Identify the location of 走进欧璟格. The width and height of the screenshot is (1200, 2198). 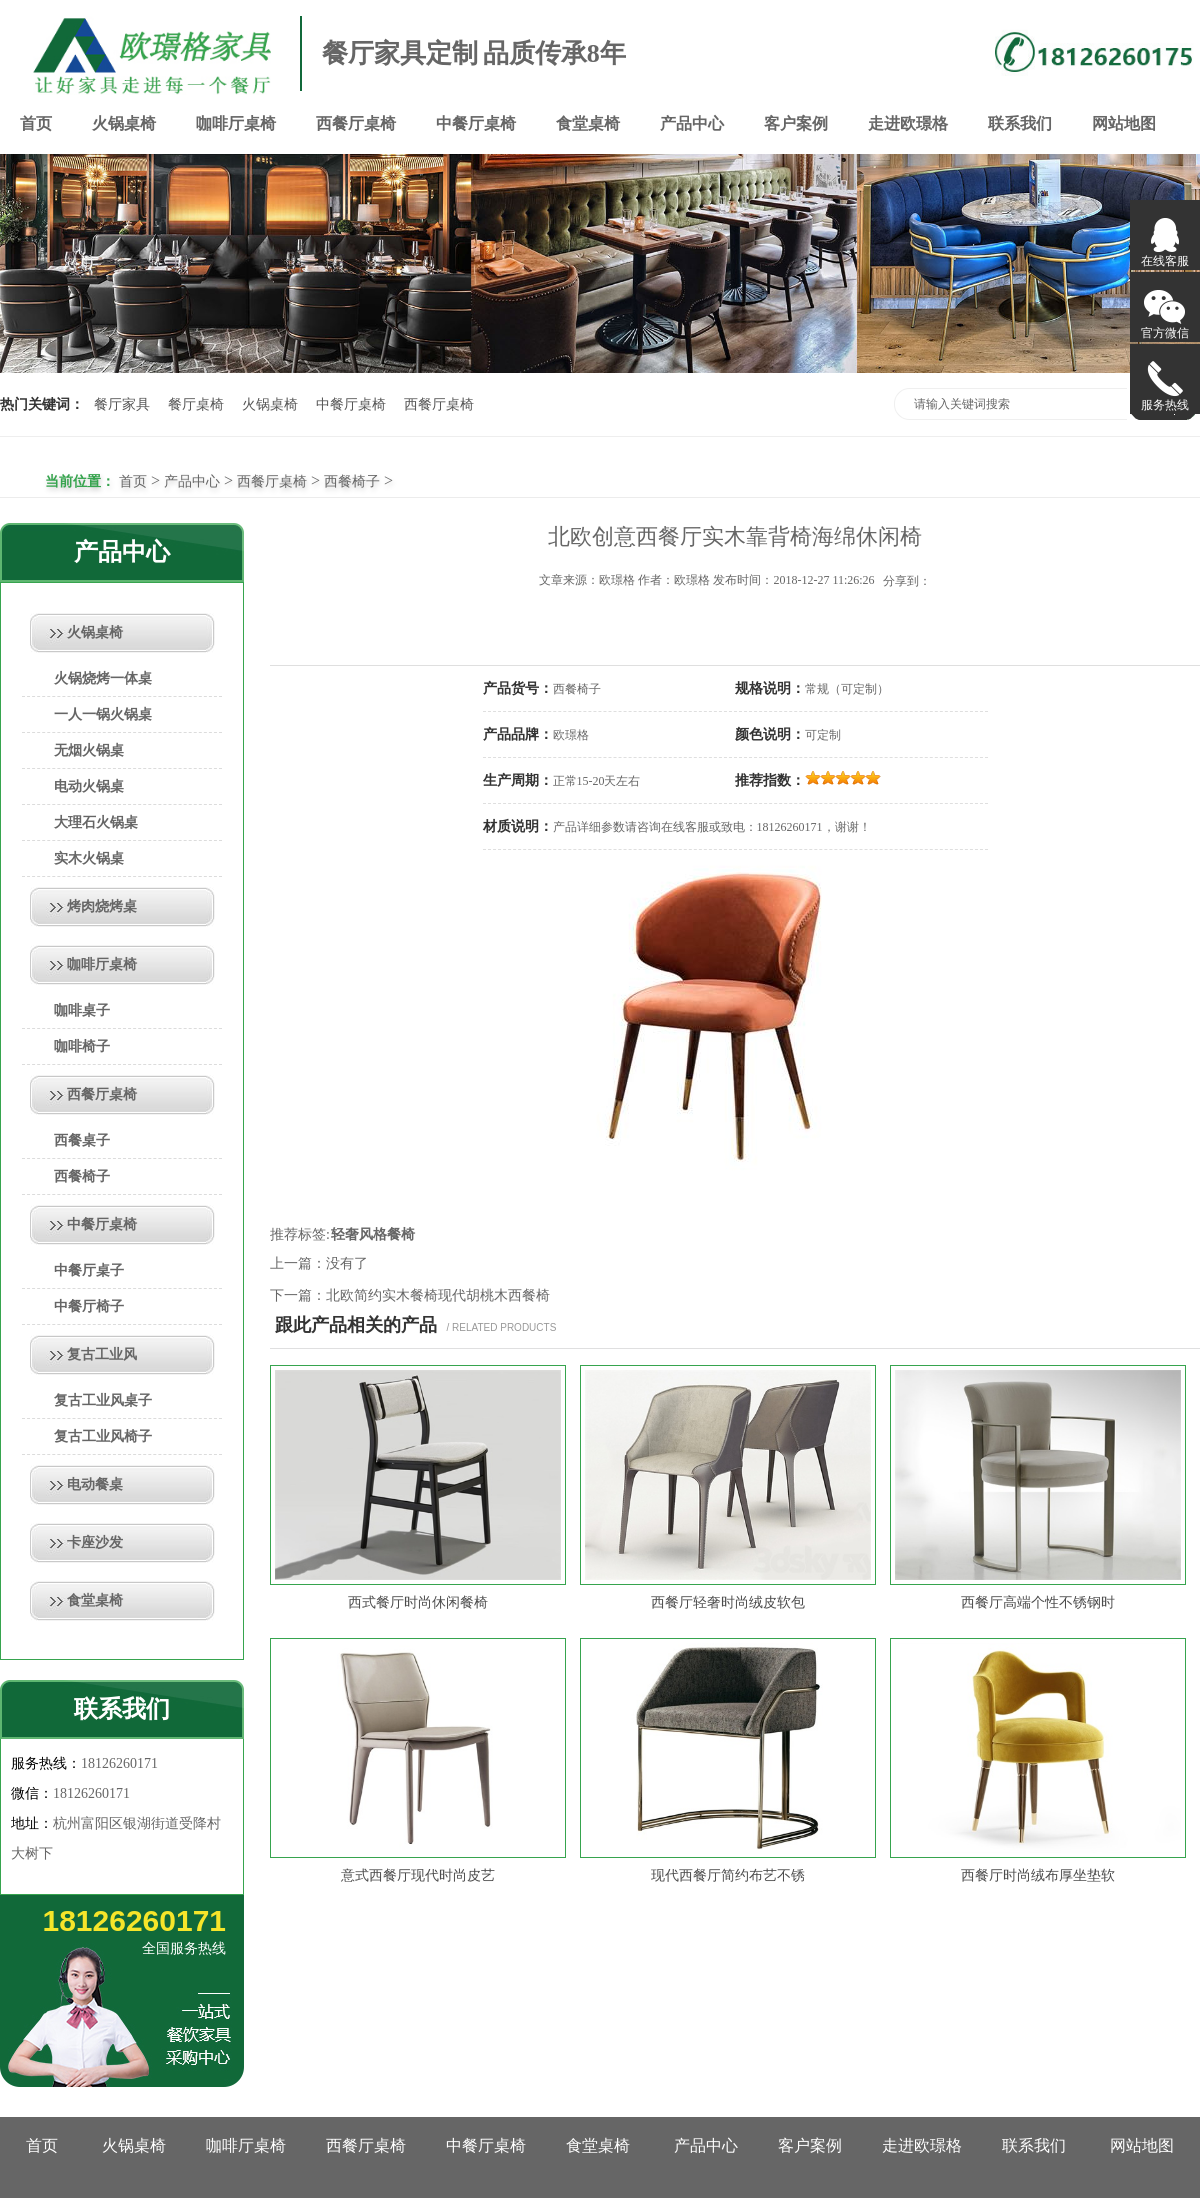
(908, 123).